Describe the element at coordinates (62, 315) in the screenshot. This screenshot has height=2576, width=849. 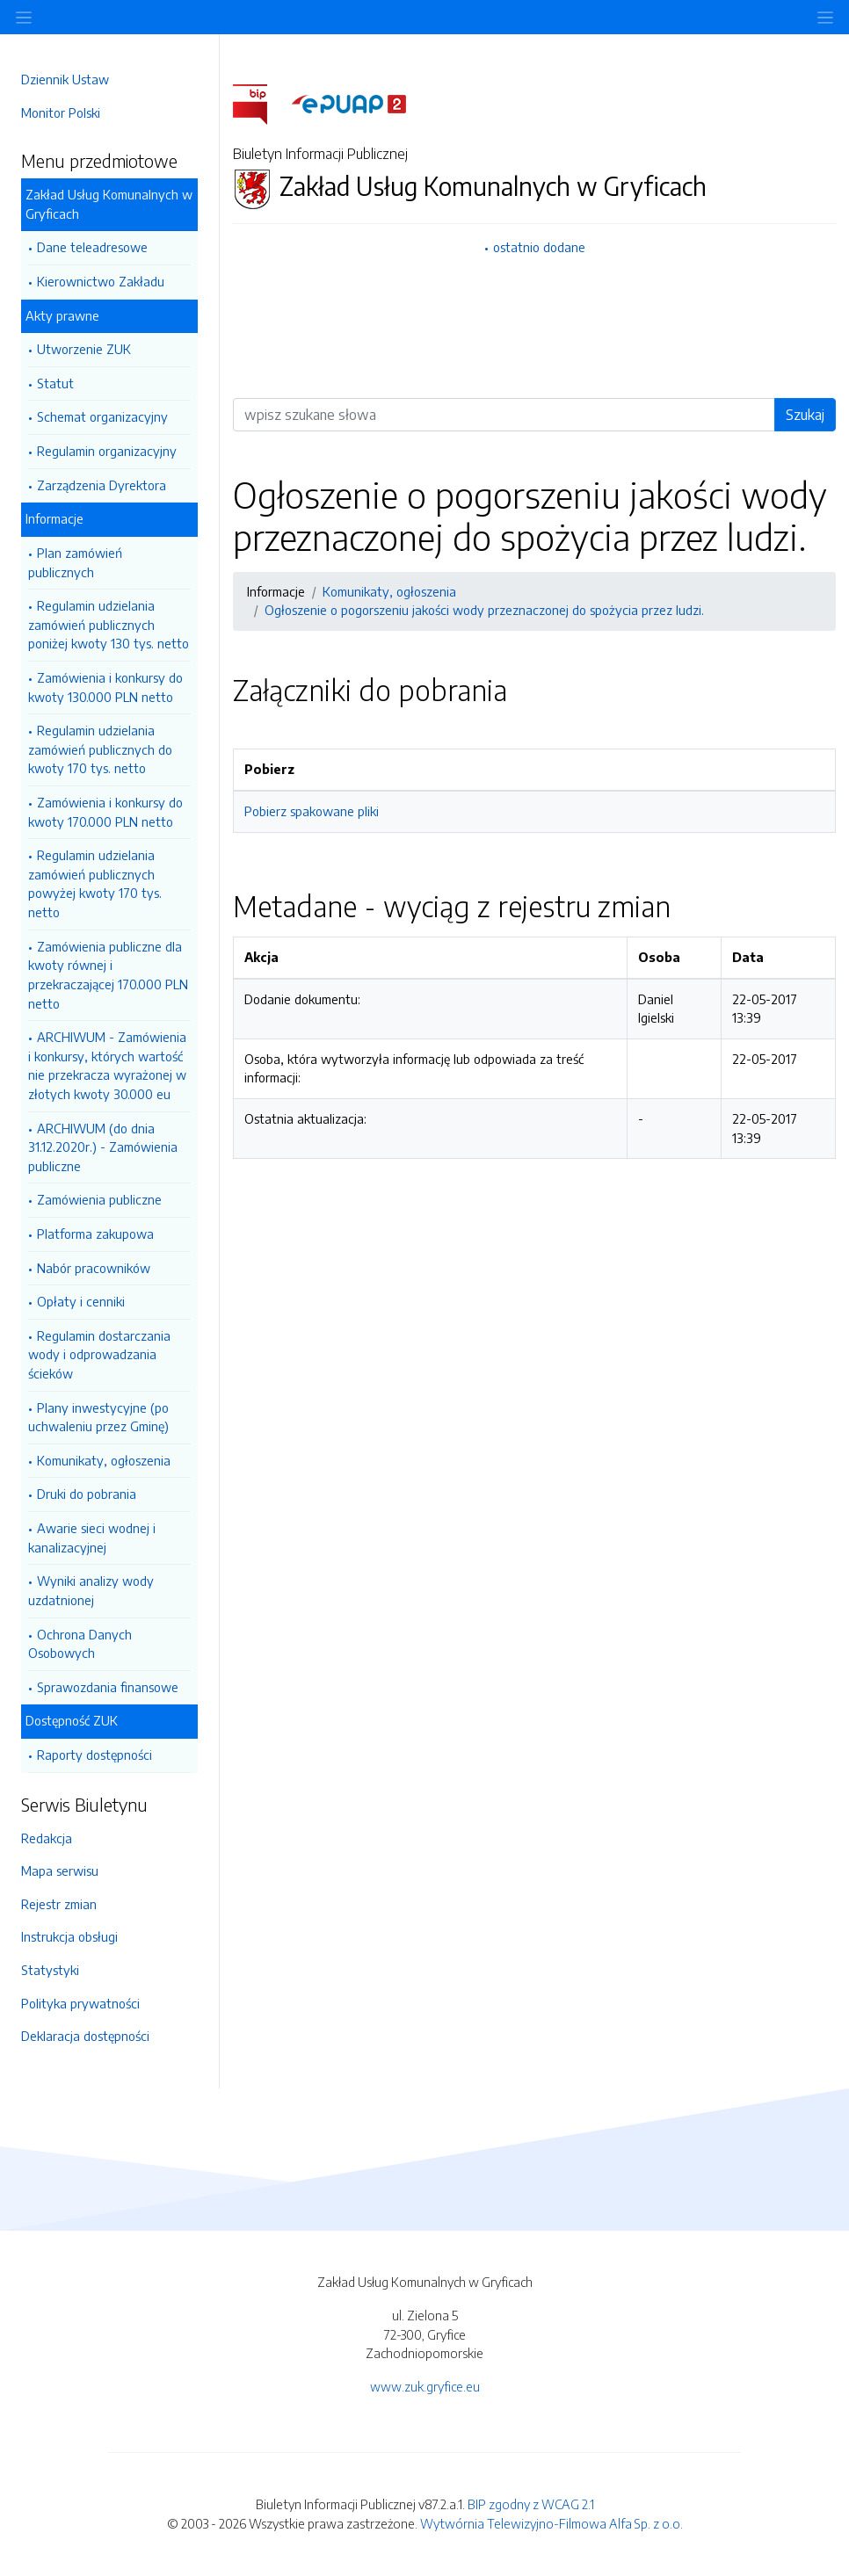
I see `Akty prawne` at that location.